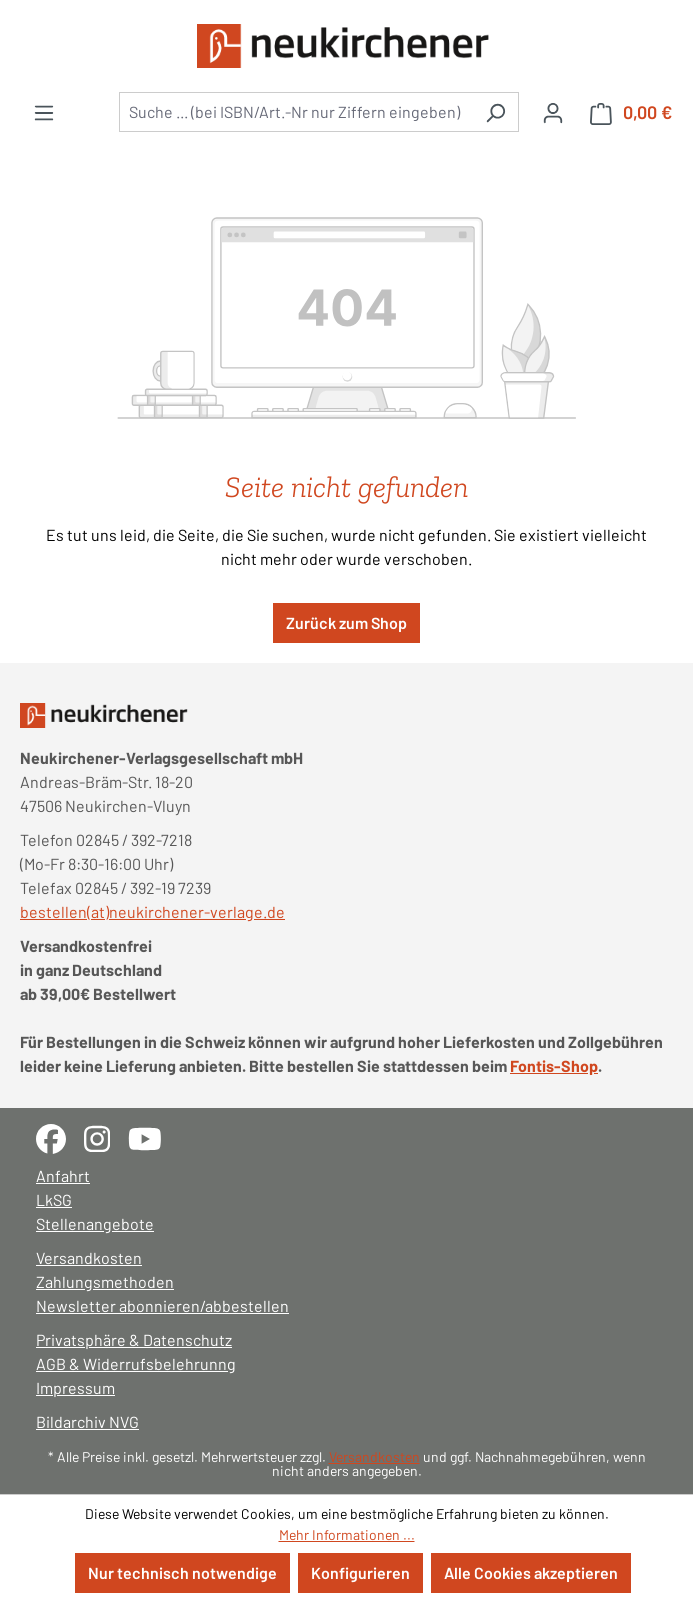 The height and width of the screenshot is (1601, 693). Describe the element at coordinates (105, 1281) in the screenshot. I see `Zahlungsmethoden` at that location.